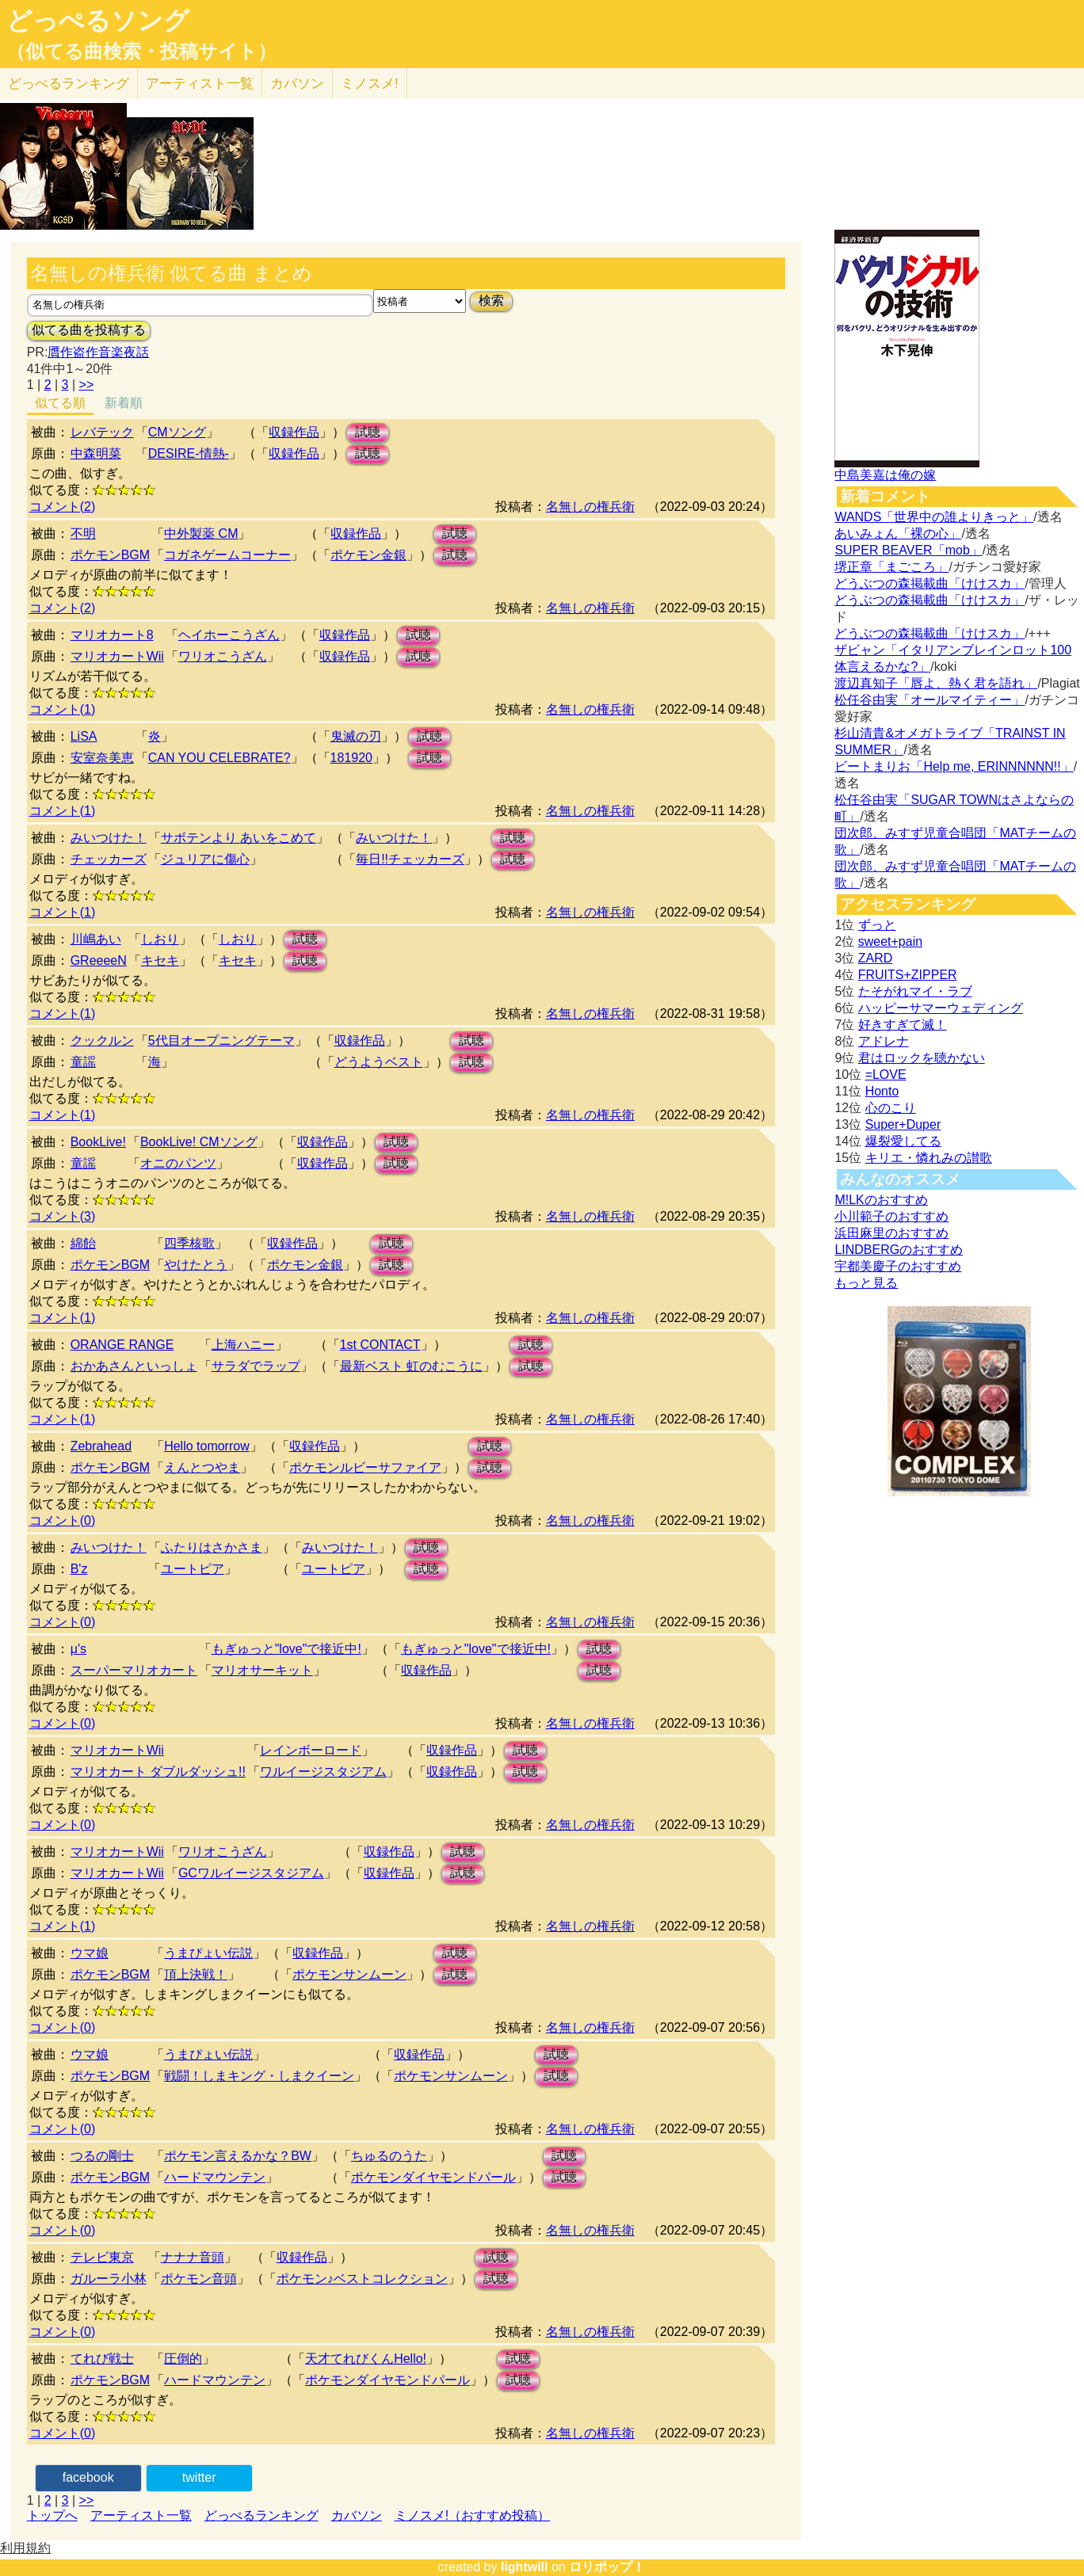  Describe the element at coordinates (256, 1366) in the screenshot. I see `サラダでラップ` at that location.